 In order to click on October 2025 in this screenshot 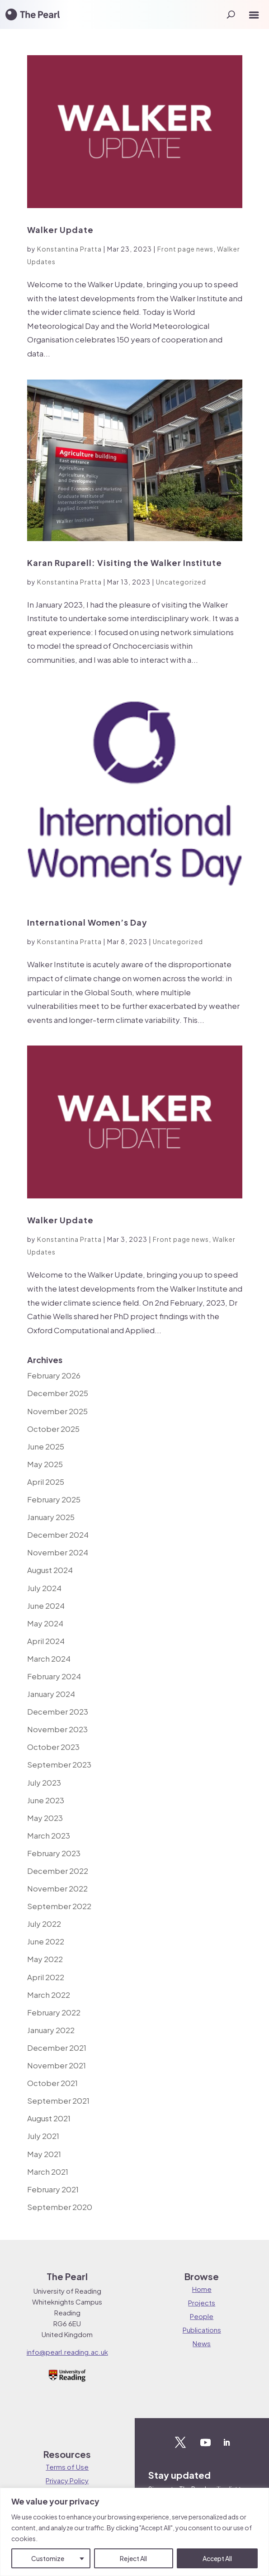, I will do `click(53, 1429)`.